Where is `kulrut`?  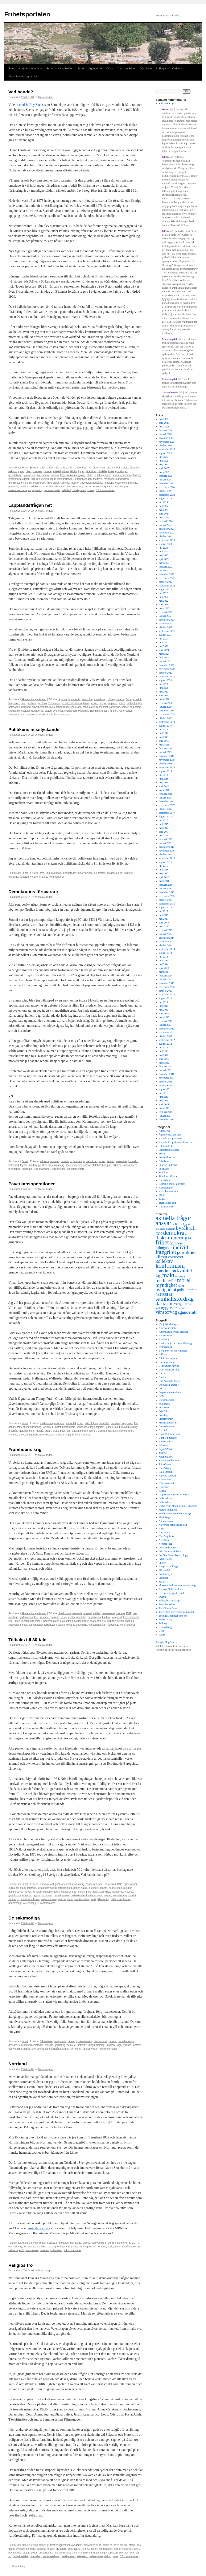 kulrut is located at coordinates (86, 703).